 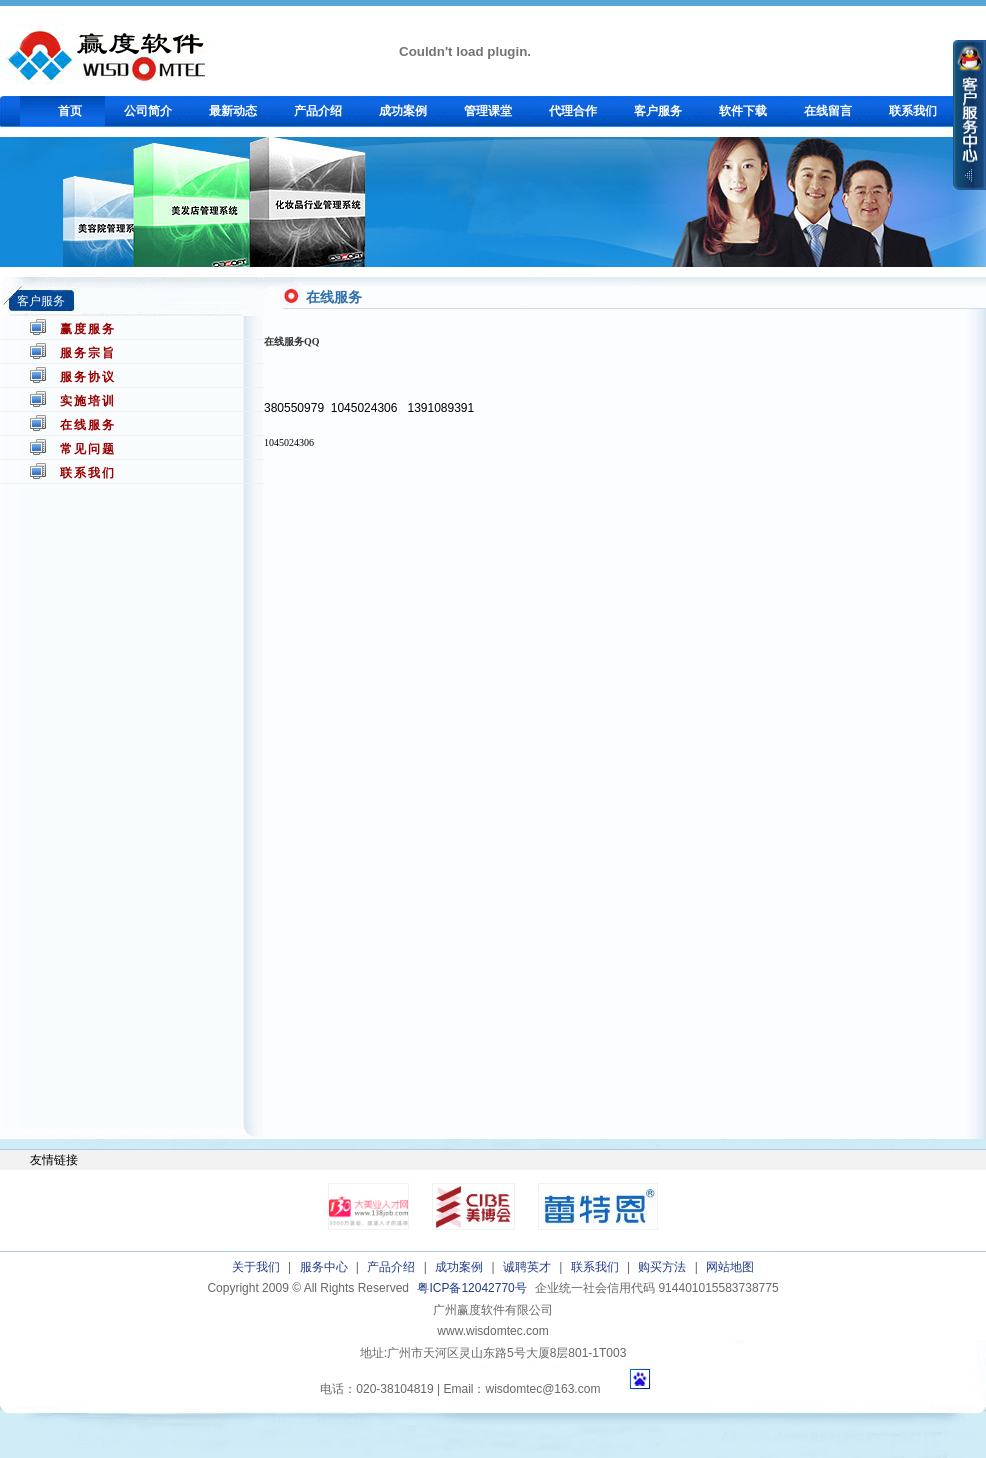 What do you see at coordinates (573, 111) in the screenshot?
I see `代理合作` at bounding box center [573, 111].